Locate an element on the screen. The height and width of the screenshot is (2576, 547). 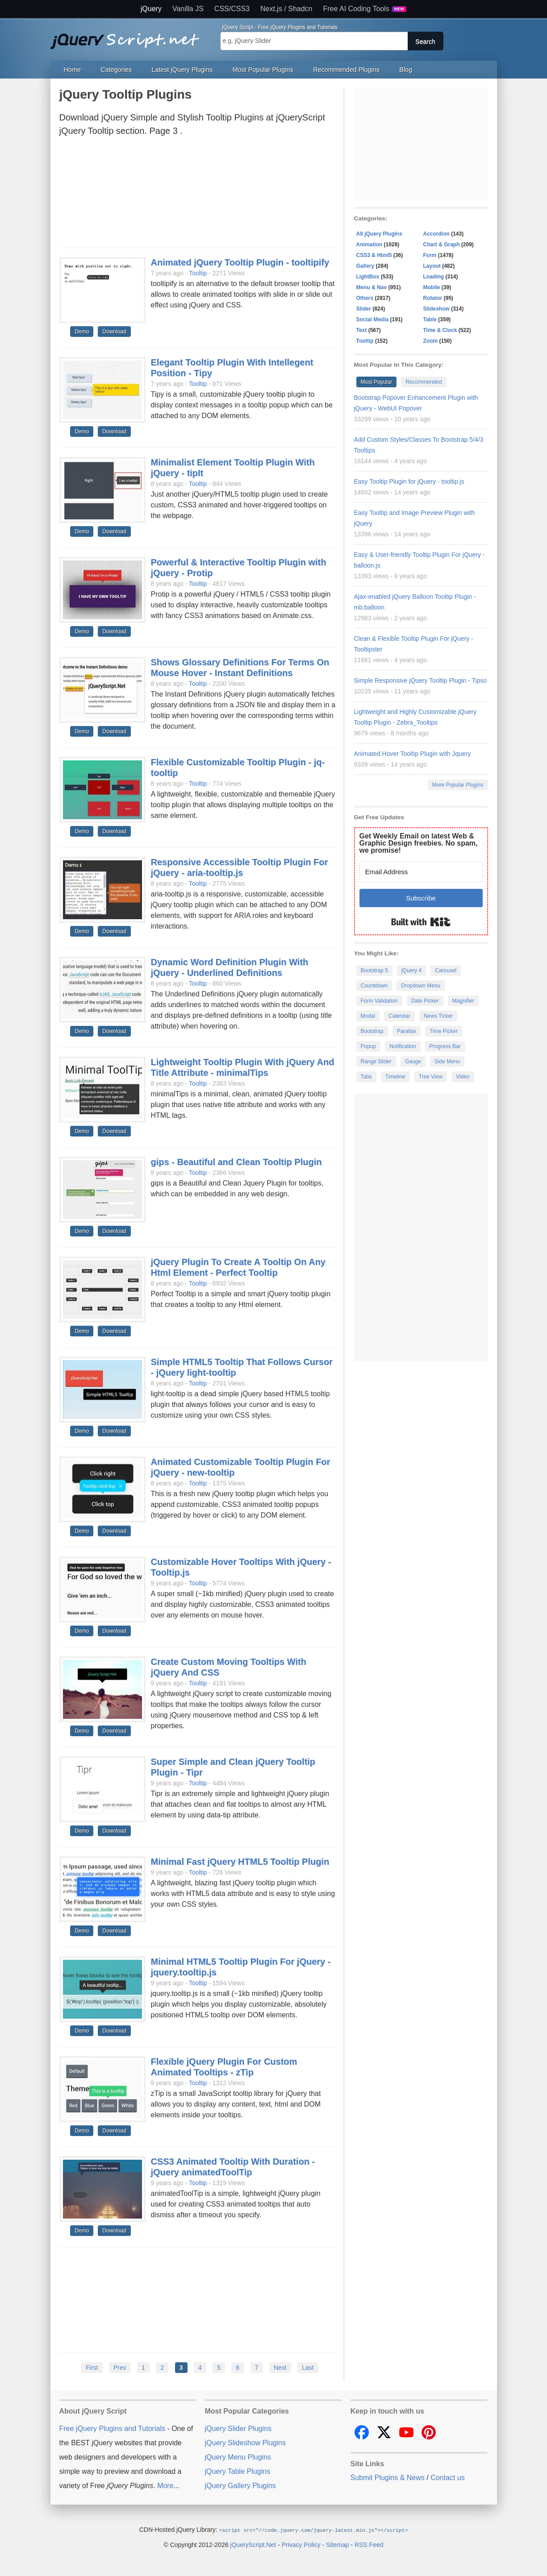
Privacy Policy is located at coordinates (301, 2544).